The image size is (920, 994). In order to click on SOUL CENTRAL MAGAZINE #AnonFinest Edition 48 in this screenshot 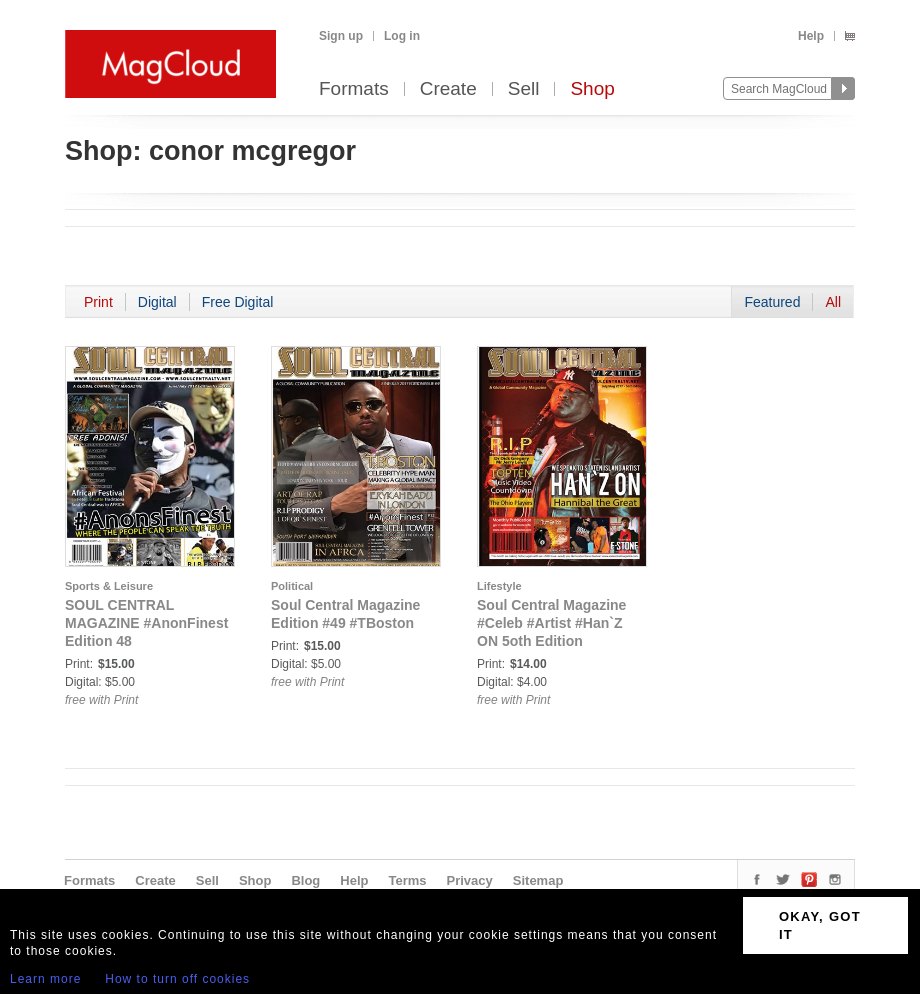, I will do `click(146, 623)`.